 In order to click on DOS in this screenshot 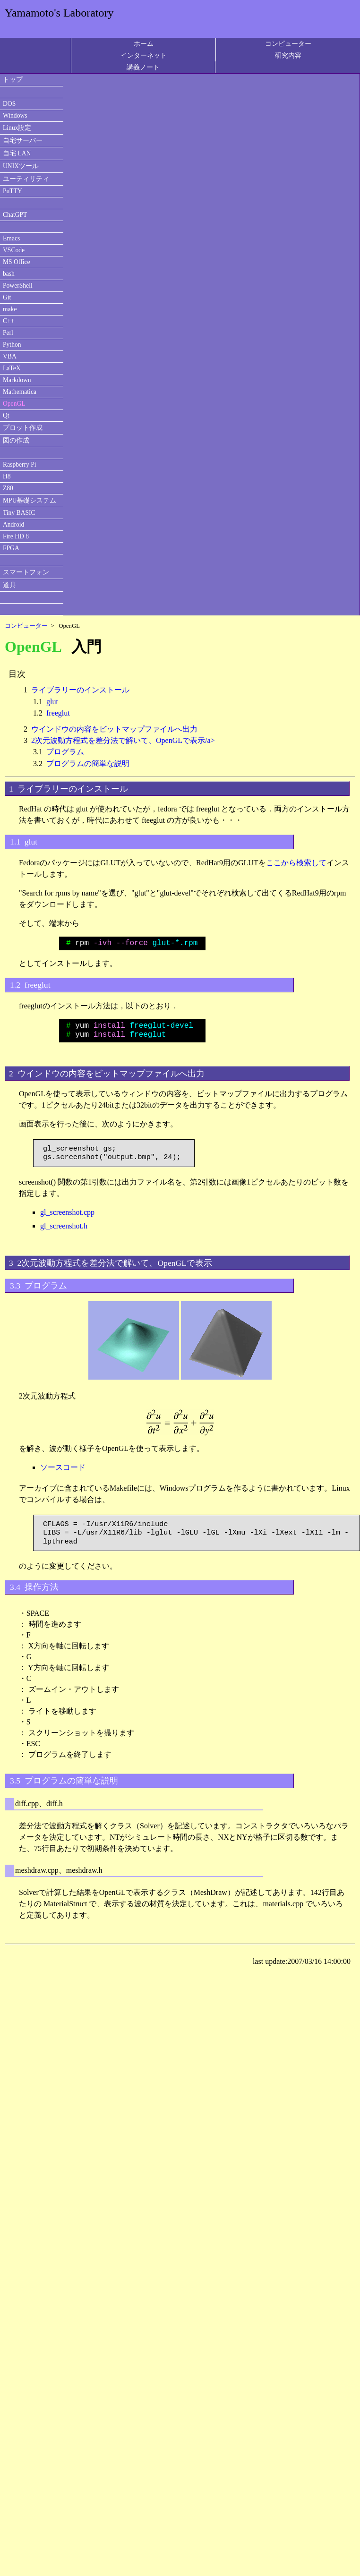, I will do `click(9, 103)`.